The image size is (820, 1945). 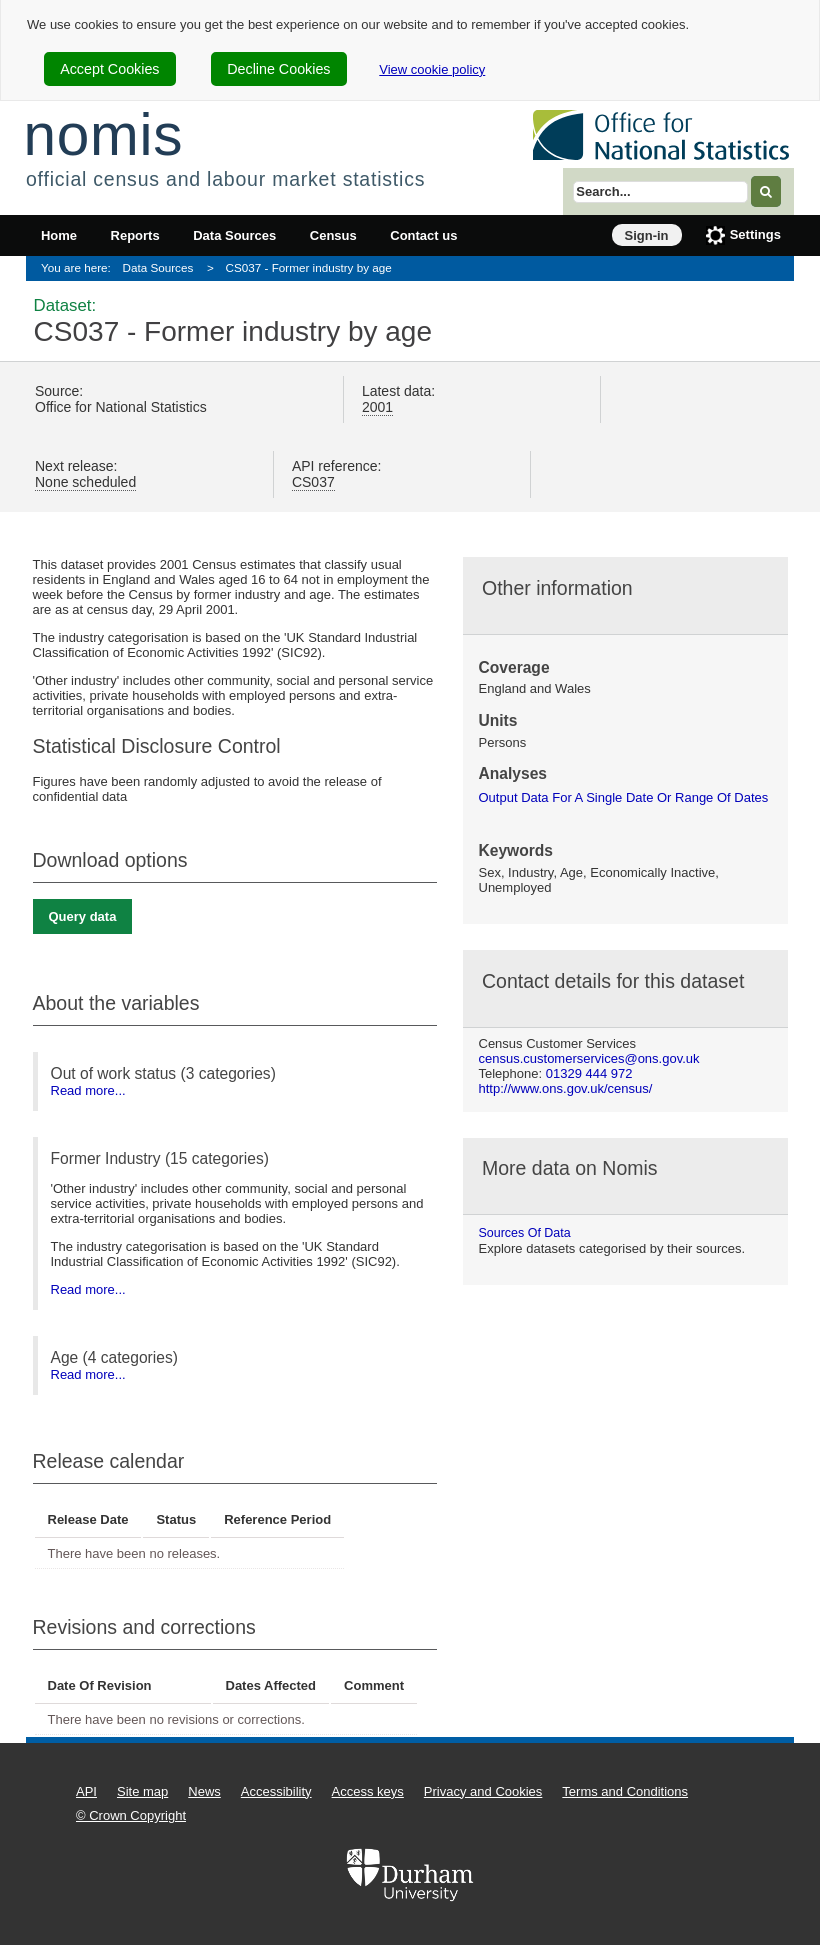 What do you see at coordinates (142, 1791) in the screenshot?
I see `Site map` at bounding box center [142, 1791].